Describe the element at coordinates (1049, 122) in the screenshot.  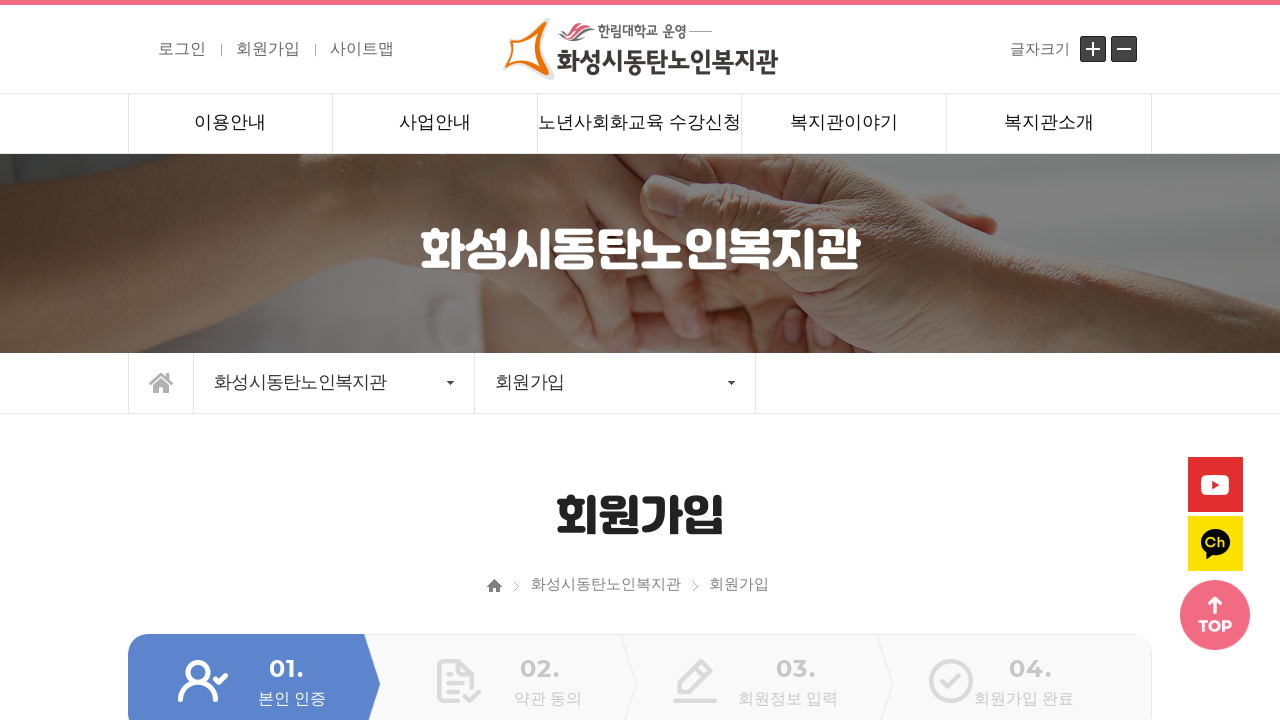
I see `복지관소개` at that location.